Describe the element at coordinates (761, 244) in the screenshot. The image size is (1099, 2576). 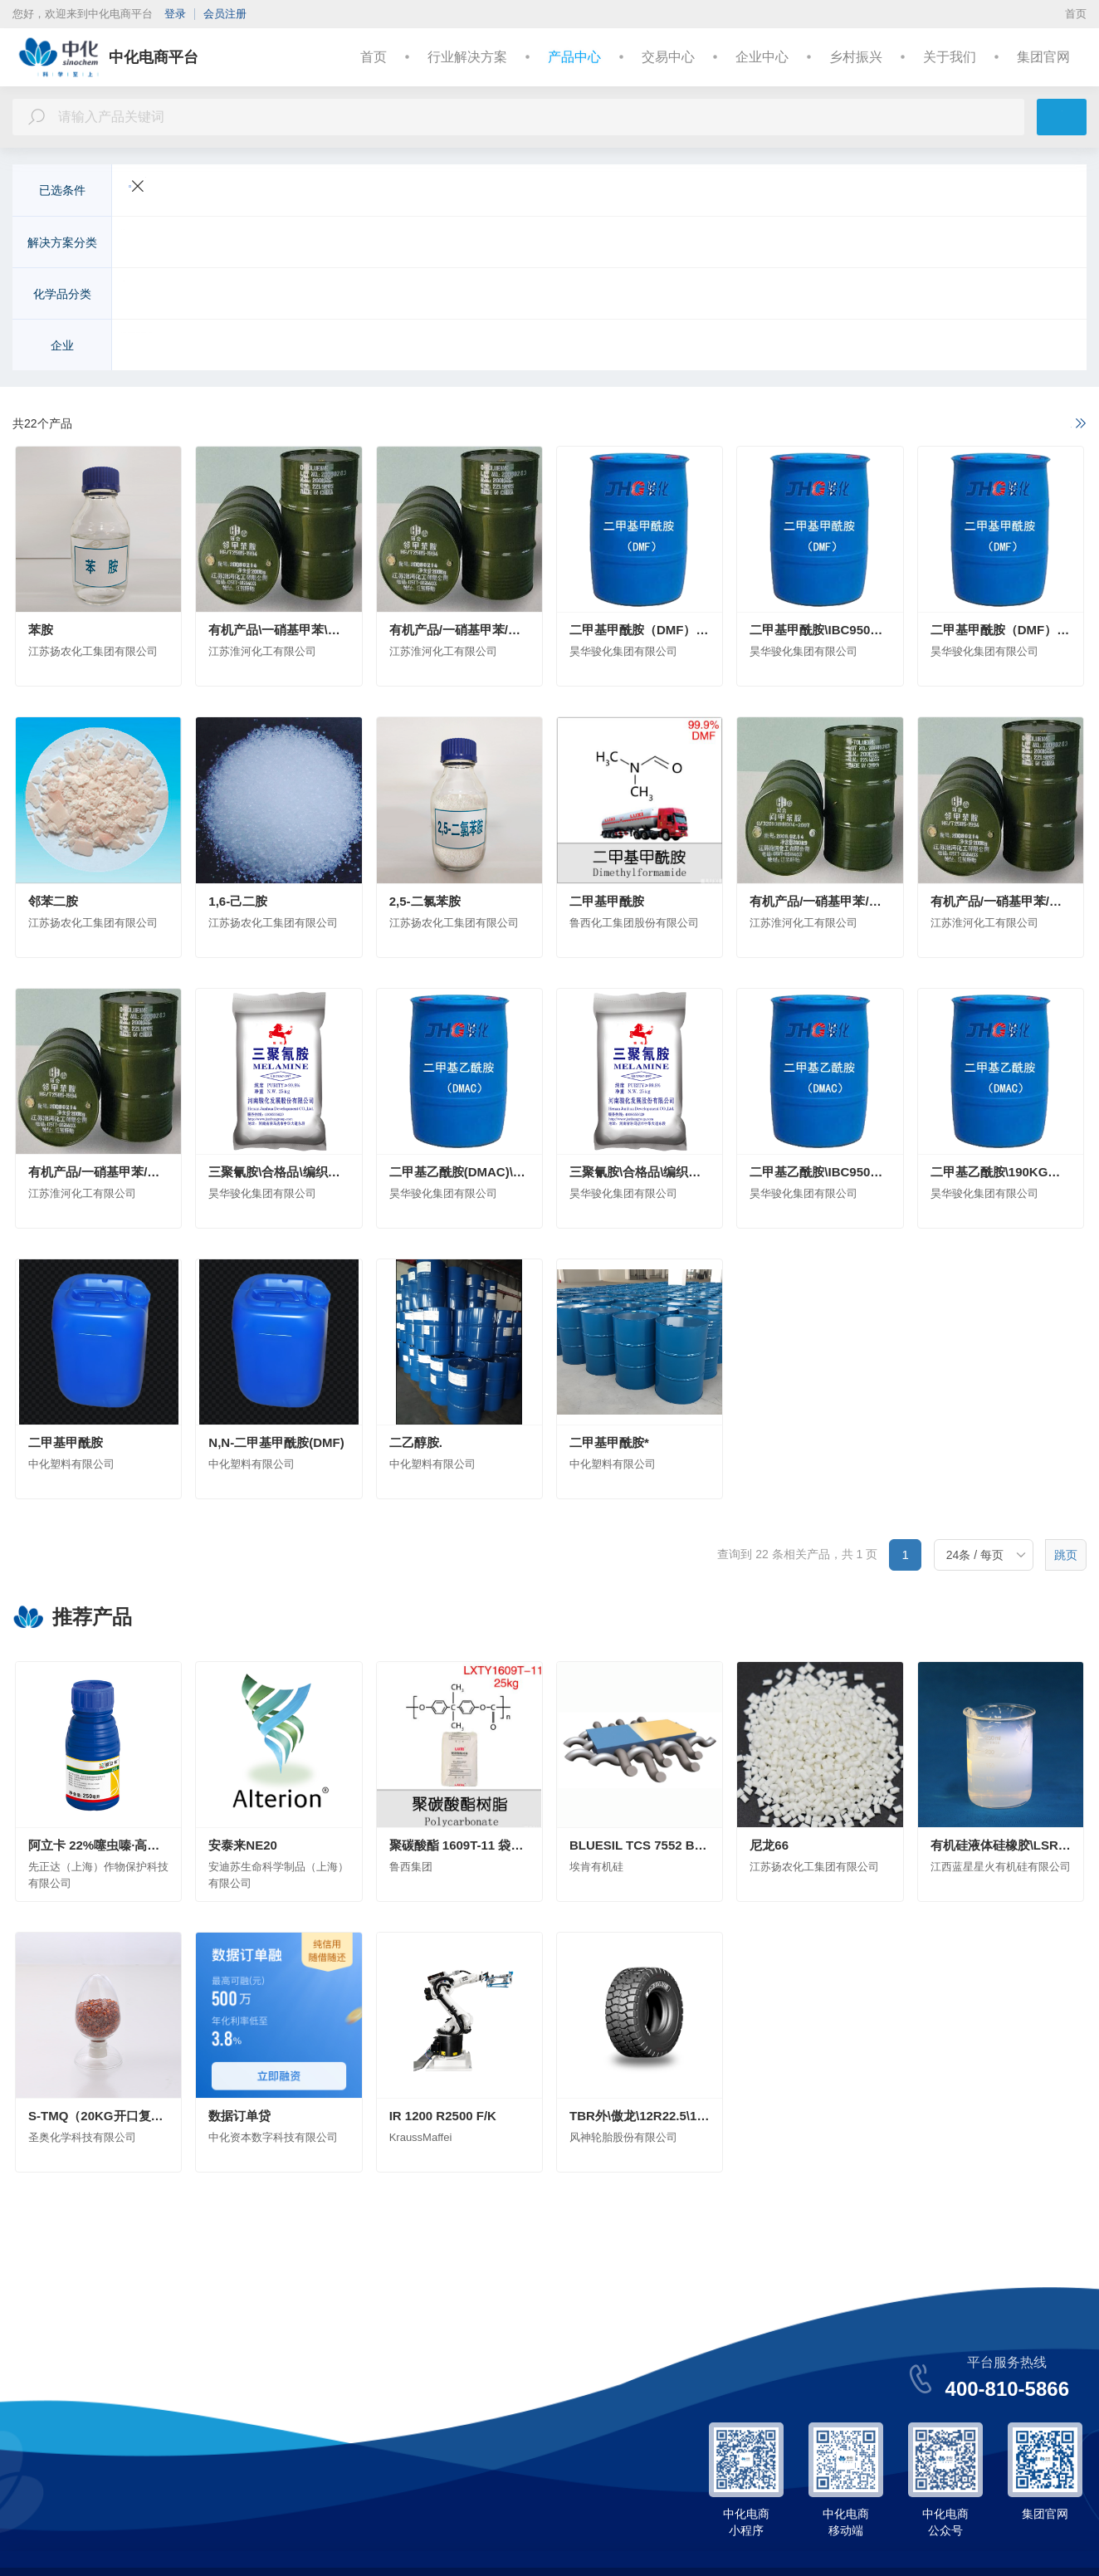
I see `皮革纺织` at that location.